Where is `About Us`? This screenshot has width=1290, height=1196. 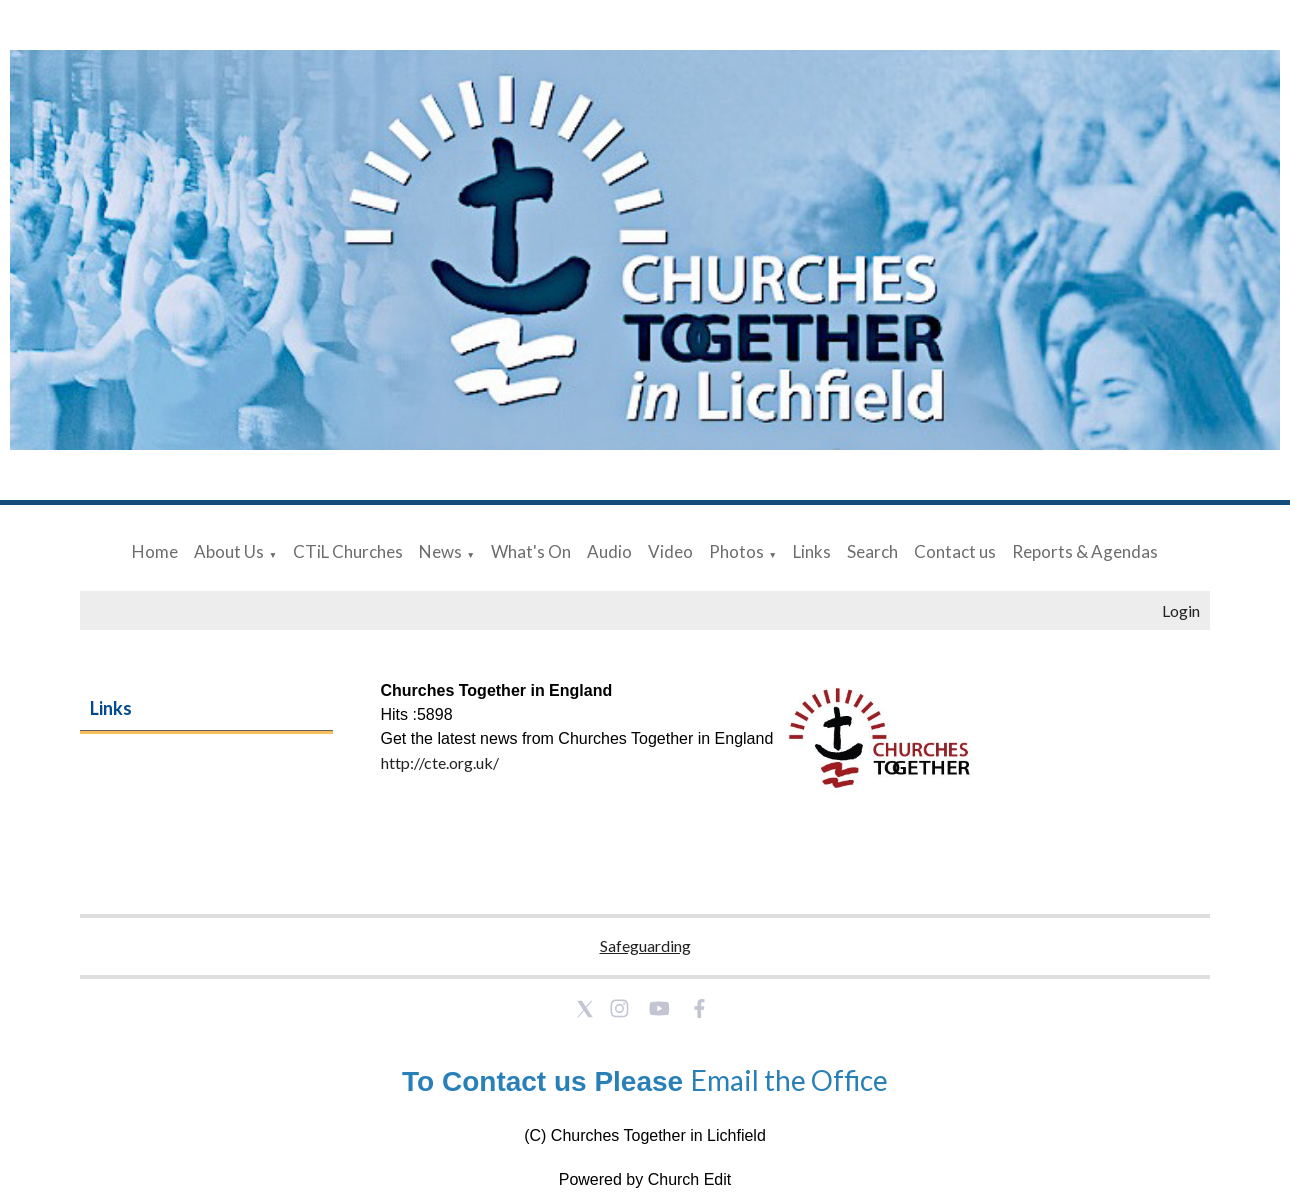 About Us is located at coordinates (229, 551).